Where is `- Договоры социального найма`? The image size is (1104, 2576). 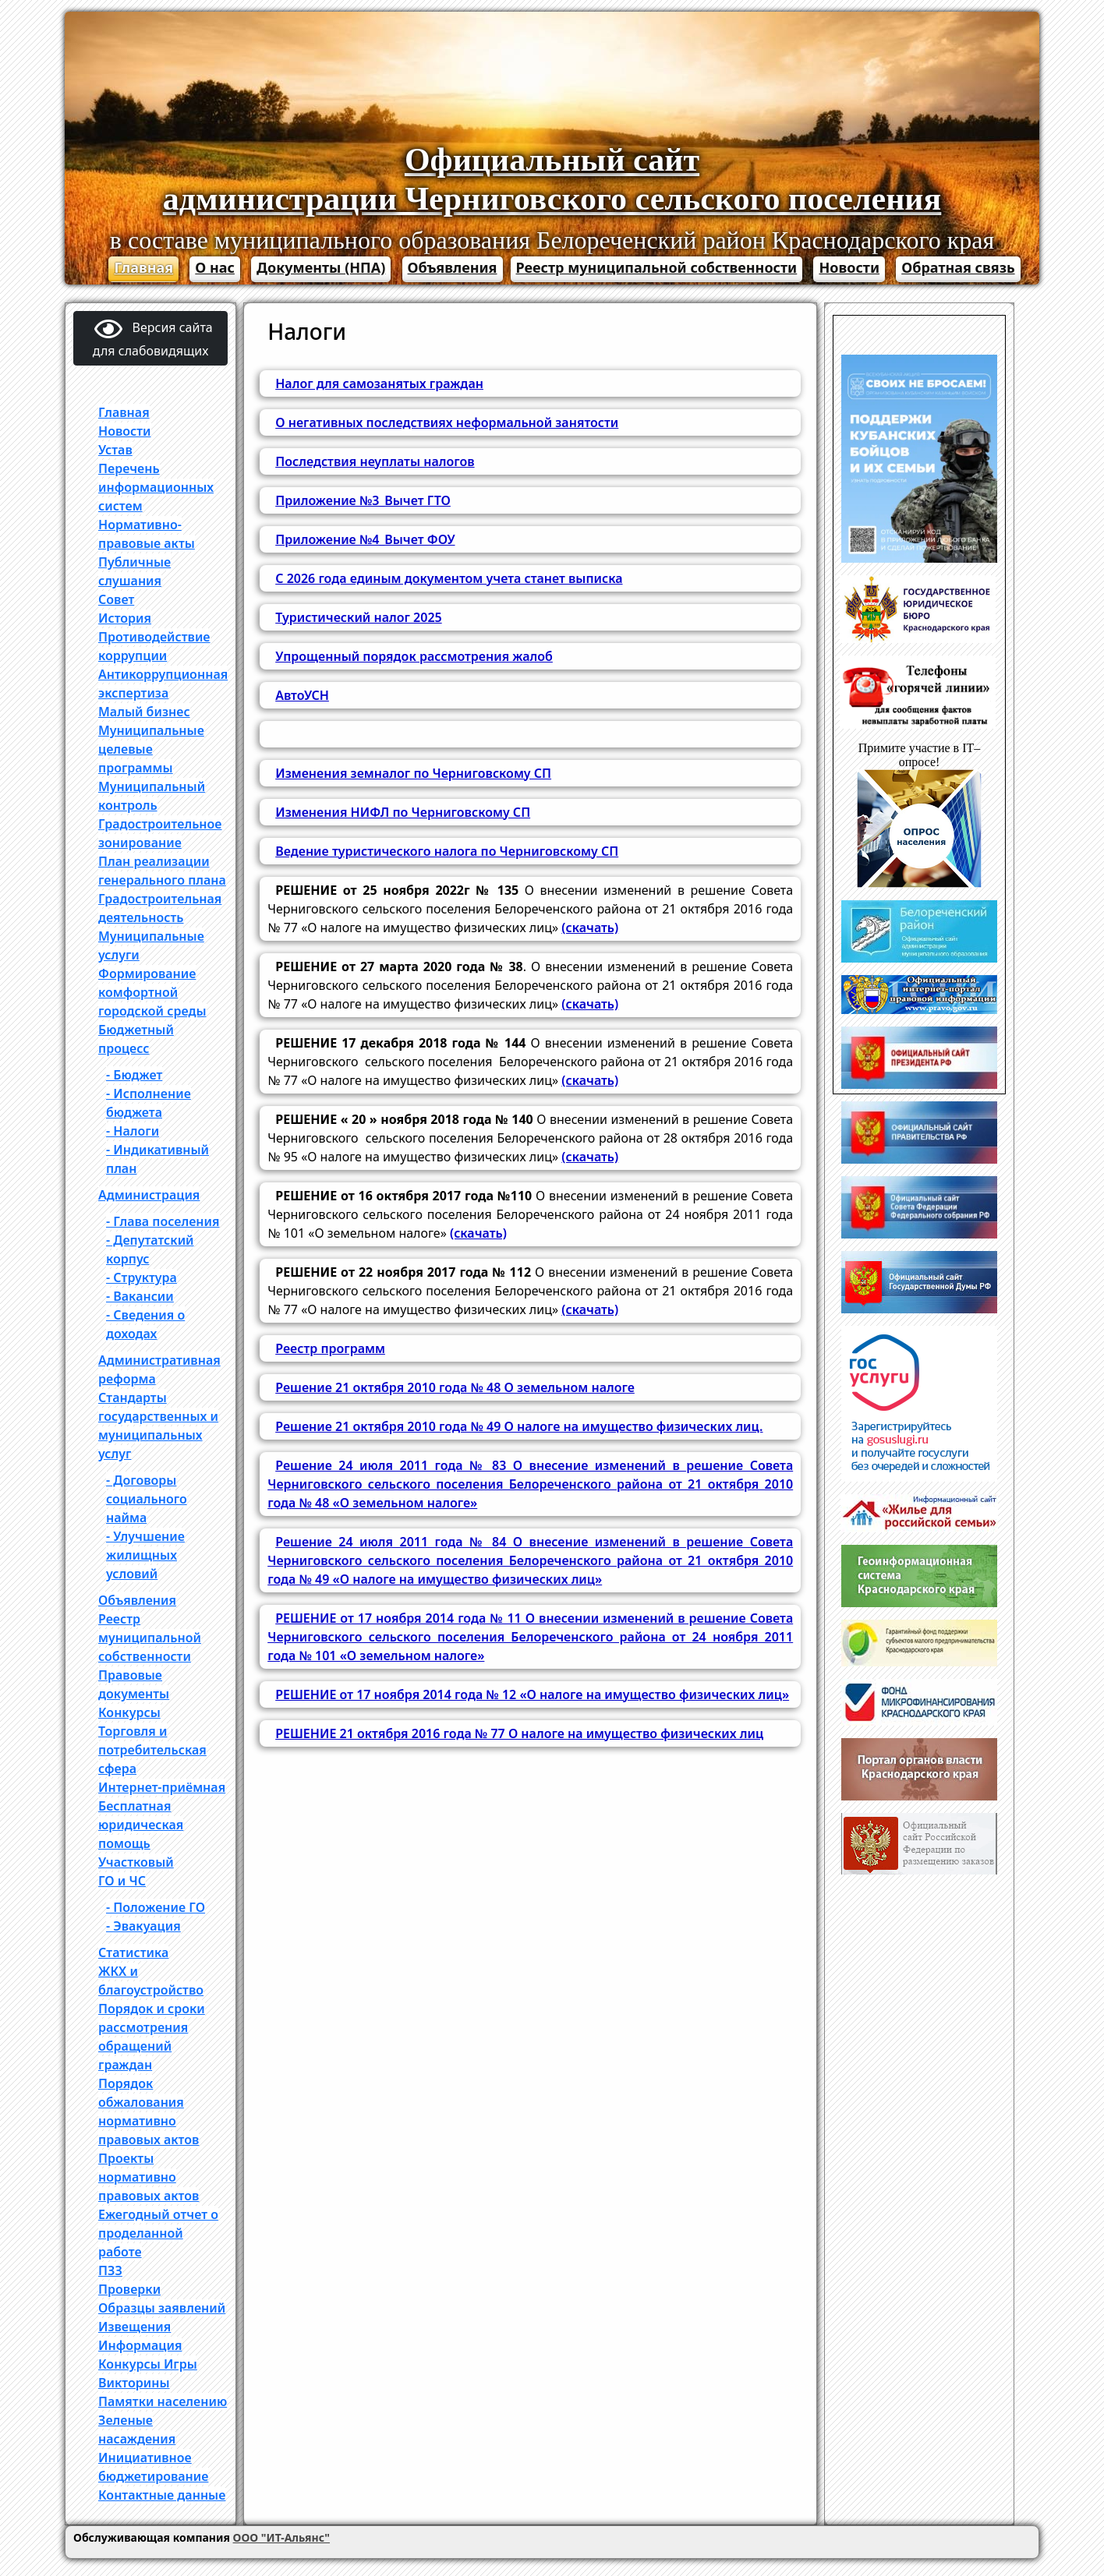
- Договоры социального найма is located at coordinates (146, 1499).